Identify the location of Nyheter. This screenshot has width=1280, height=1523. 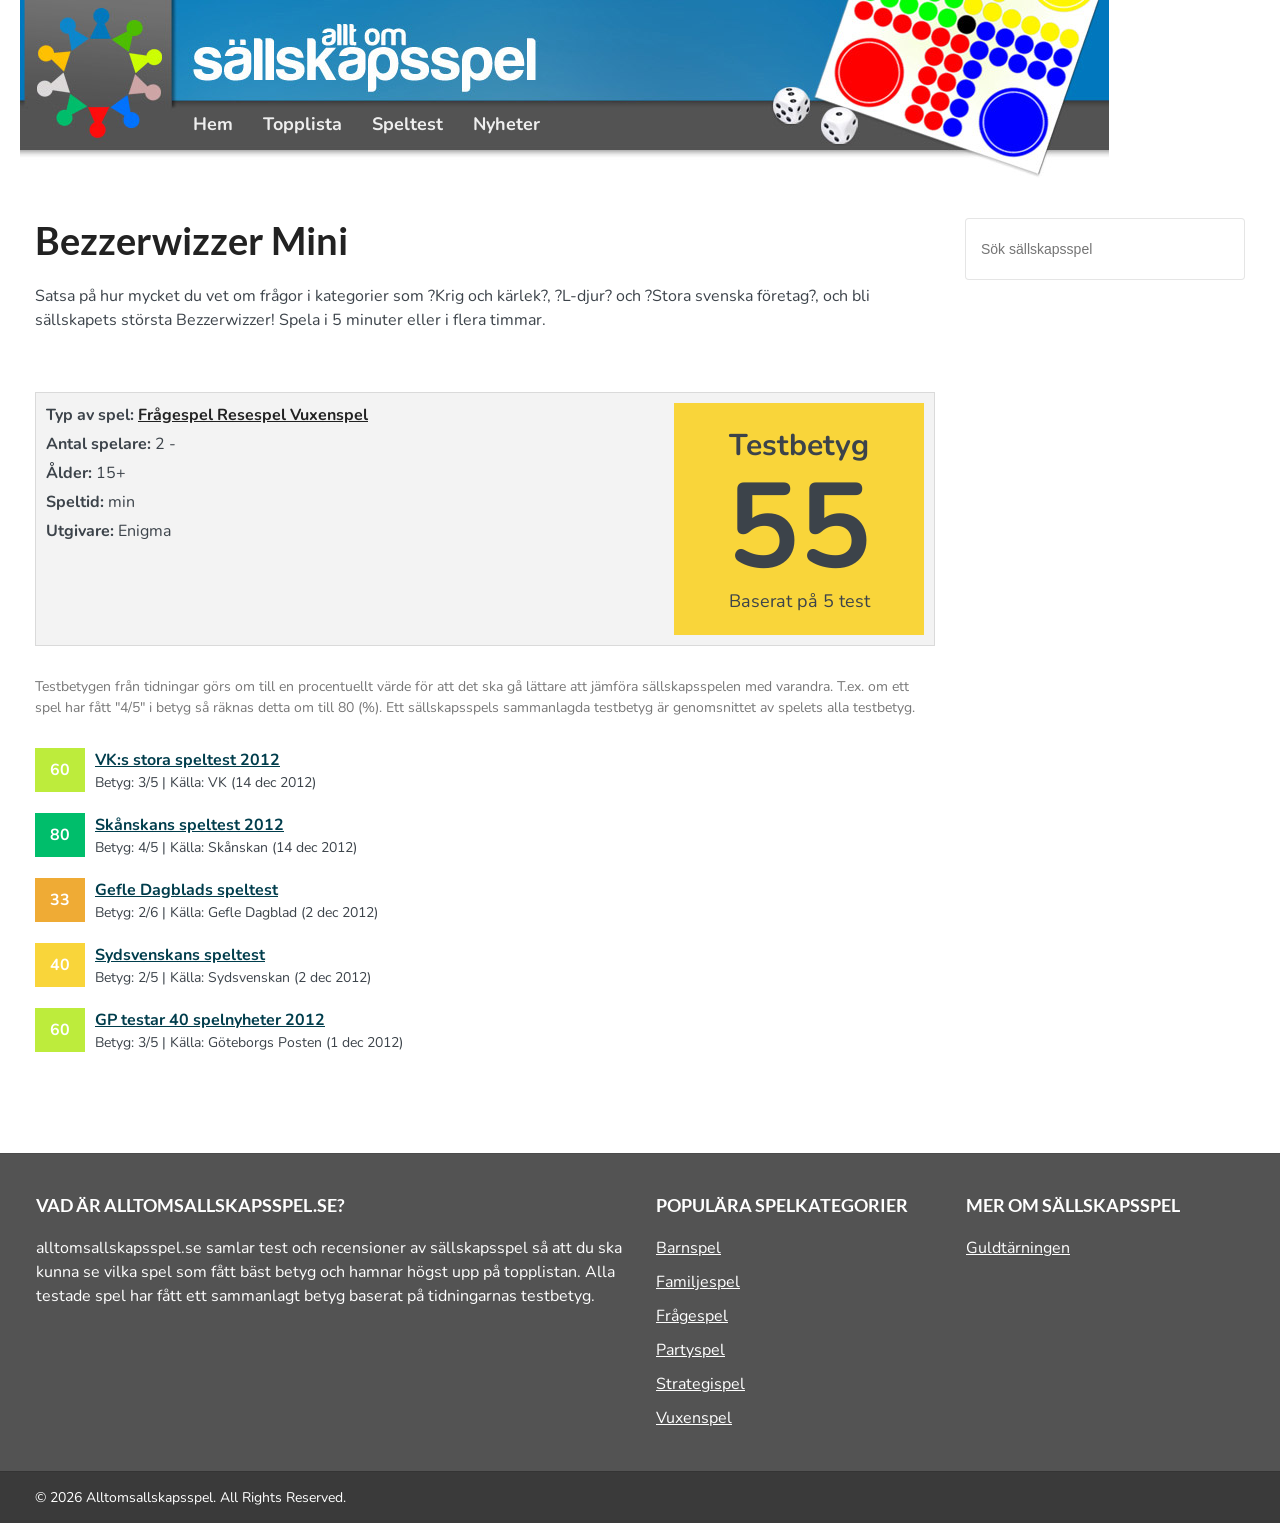
(506, 124).